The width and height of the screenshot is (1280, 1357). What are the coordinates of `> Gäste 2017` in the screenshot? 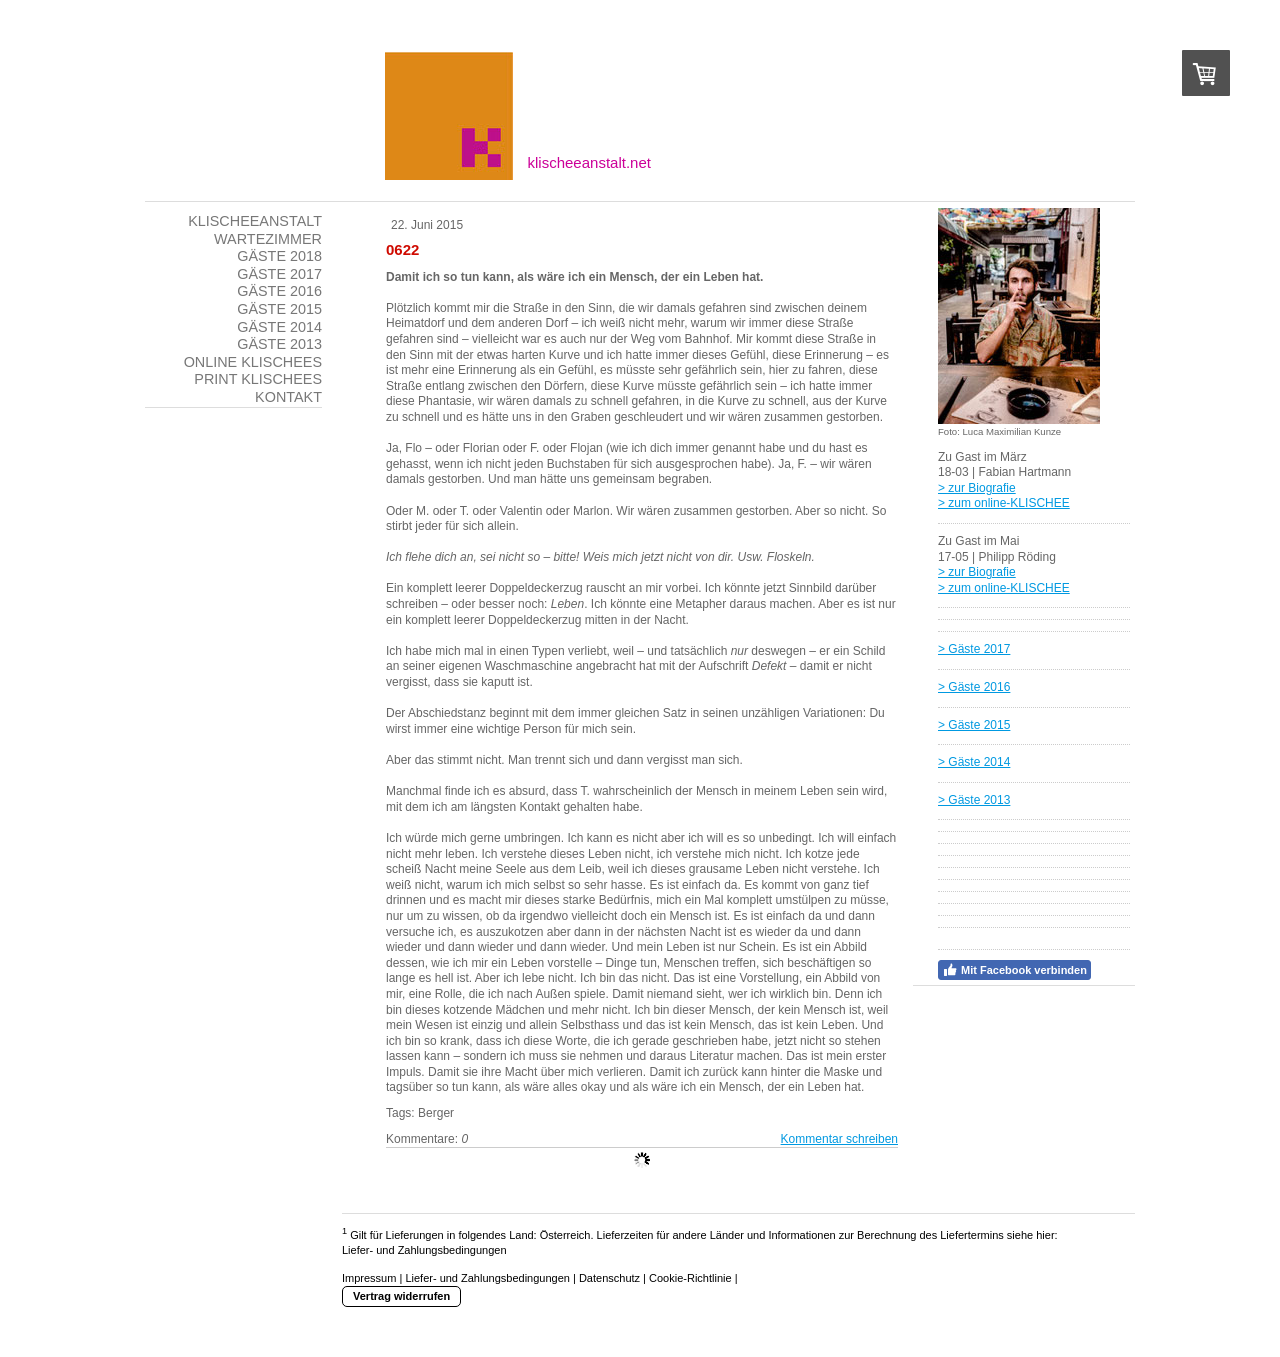 It's located at (974, 649).